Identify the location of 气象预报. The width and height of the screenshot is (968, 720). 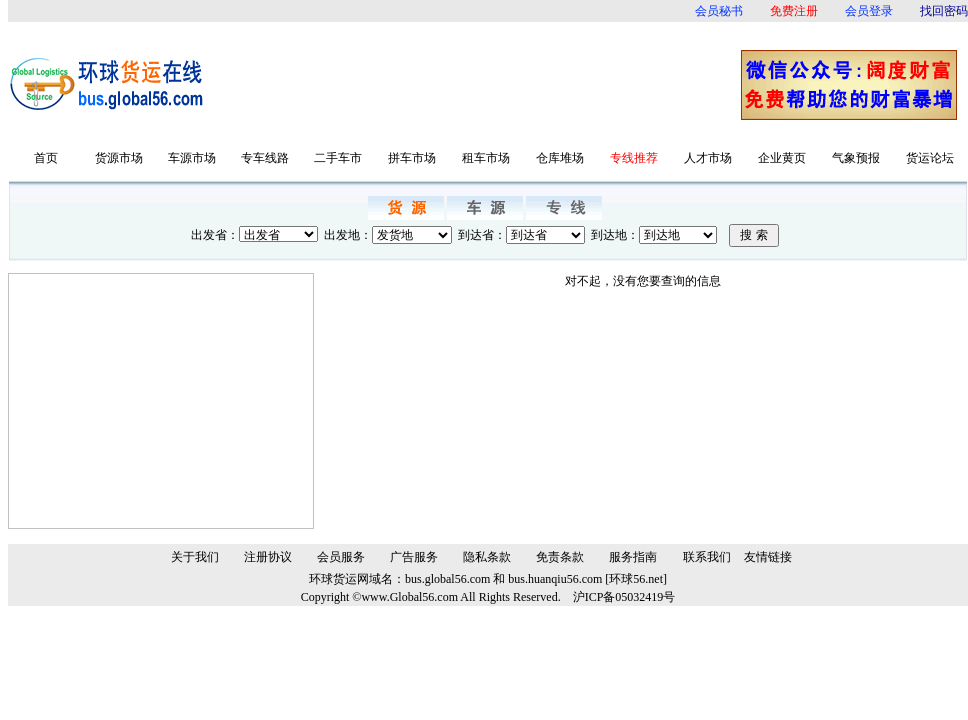
(856, 158).